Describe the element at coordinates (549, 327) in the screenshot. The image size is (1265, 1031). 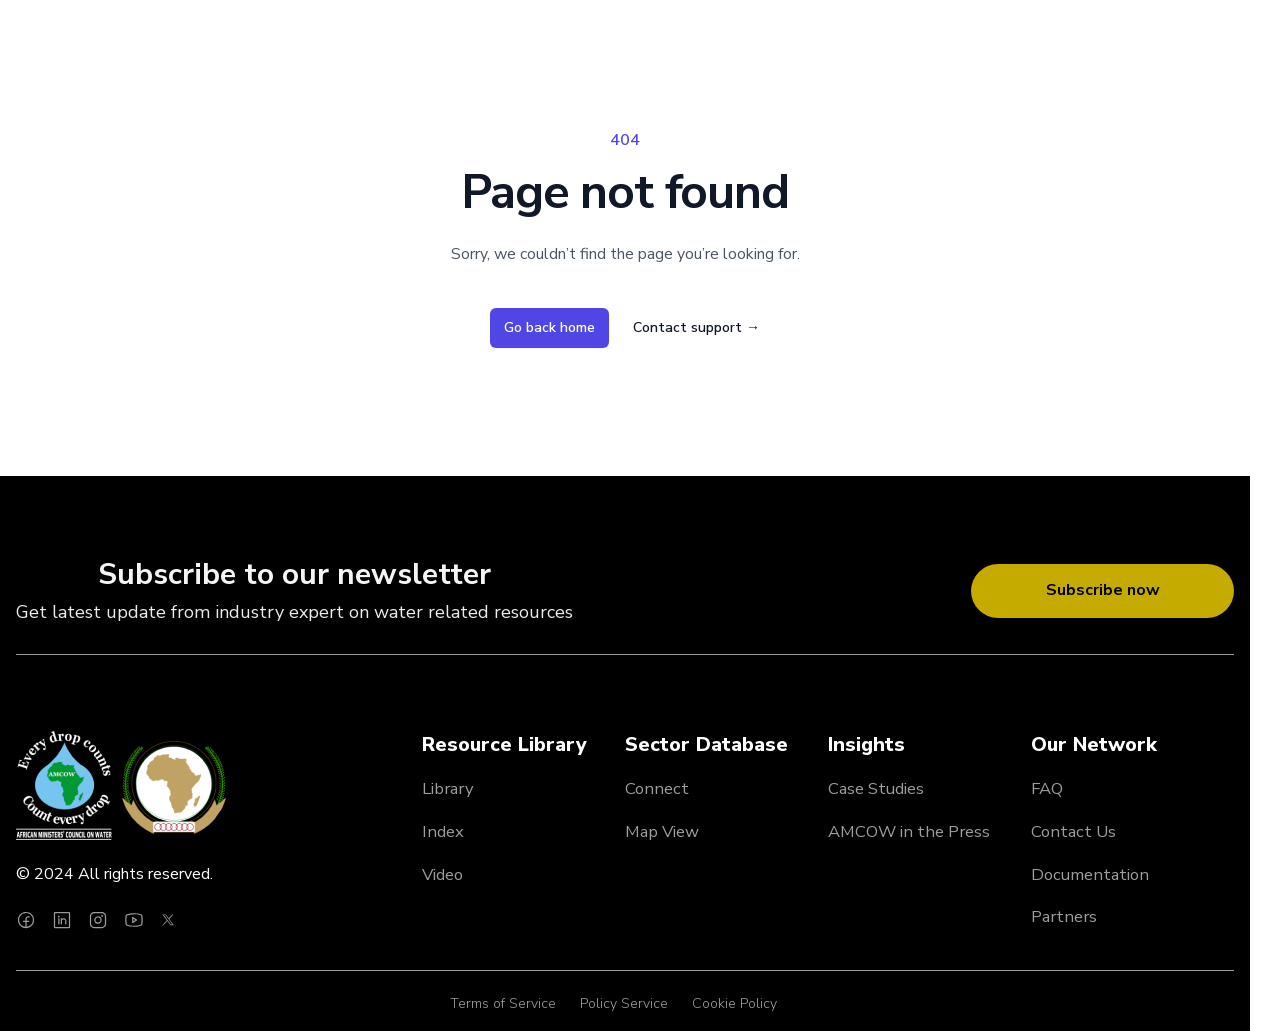
I see `Go back home` at that location.